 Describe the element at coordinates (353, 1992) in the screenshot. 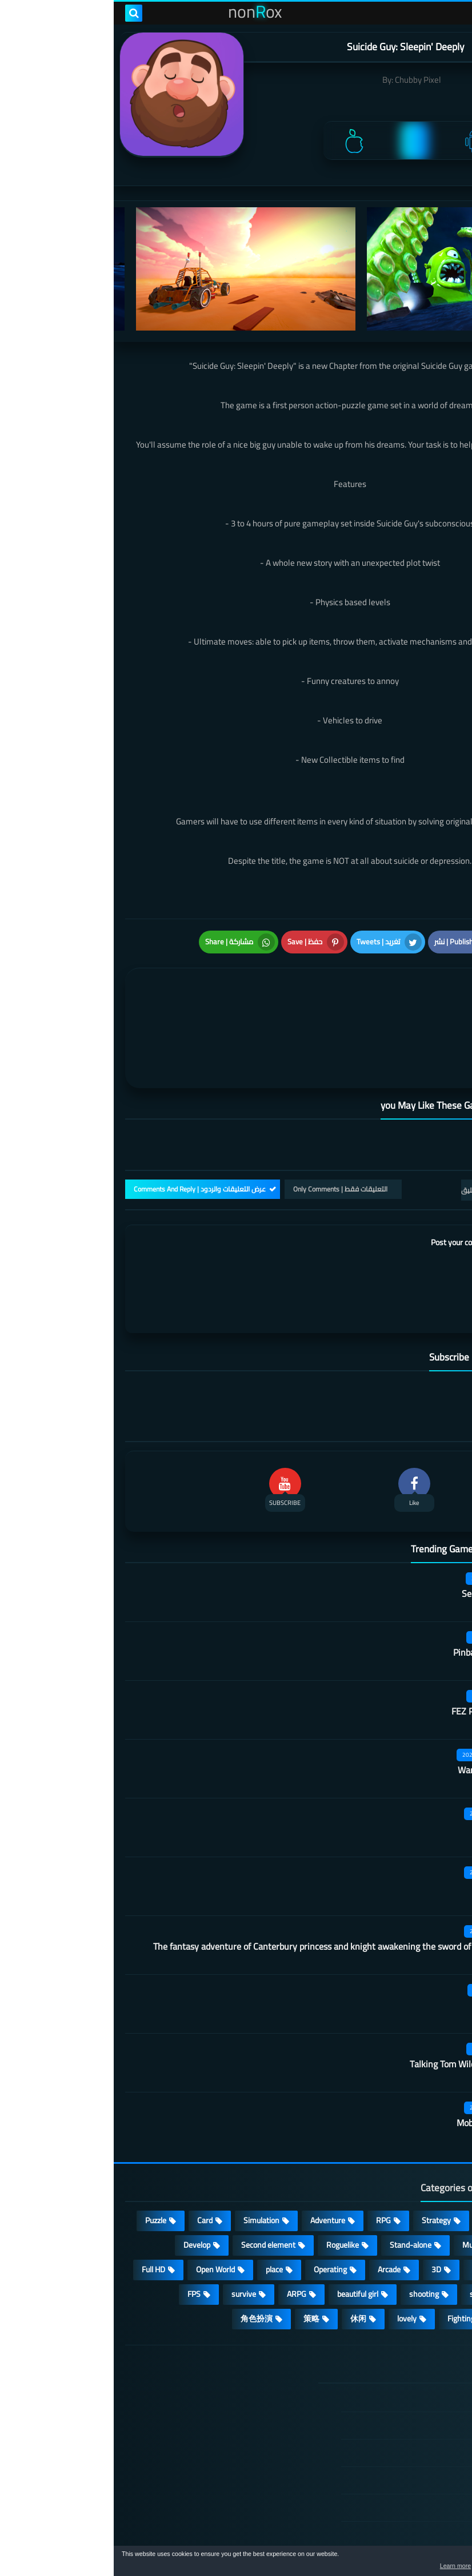

I see `Talking Tom Wilderness Party` at that location.